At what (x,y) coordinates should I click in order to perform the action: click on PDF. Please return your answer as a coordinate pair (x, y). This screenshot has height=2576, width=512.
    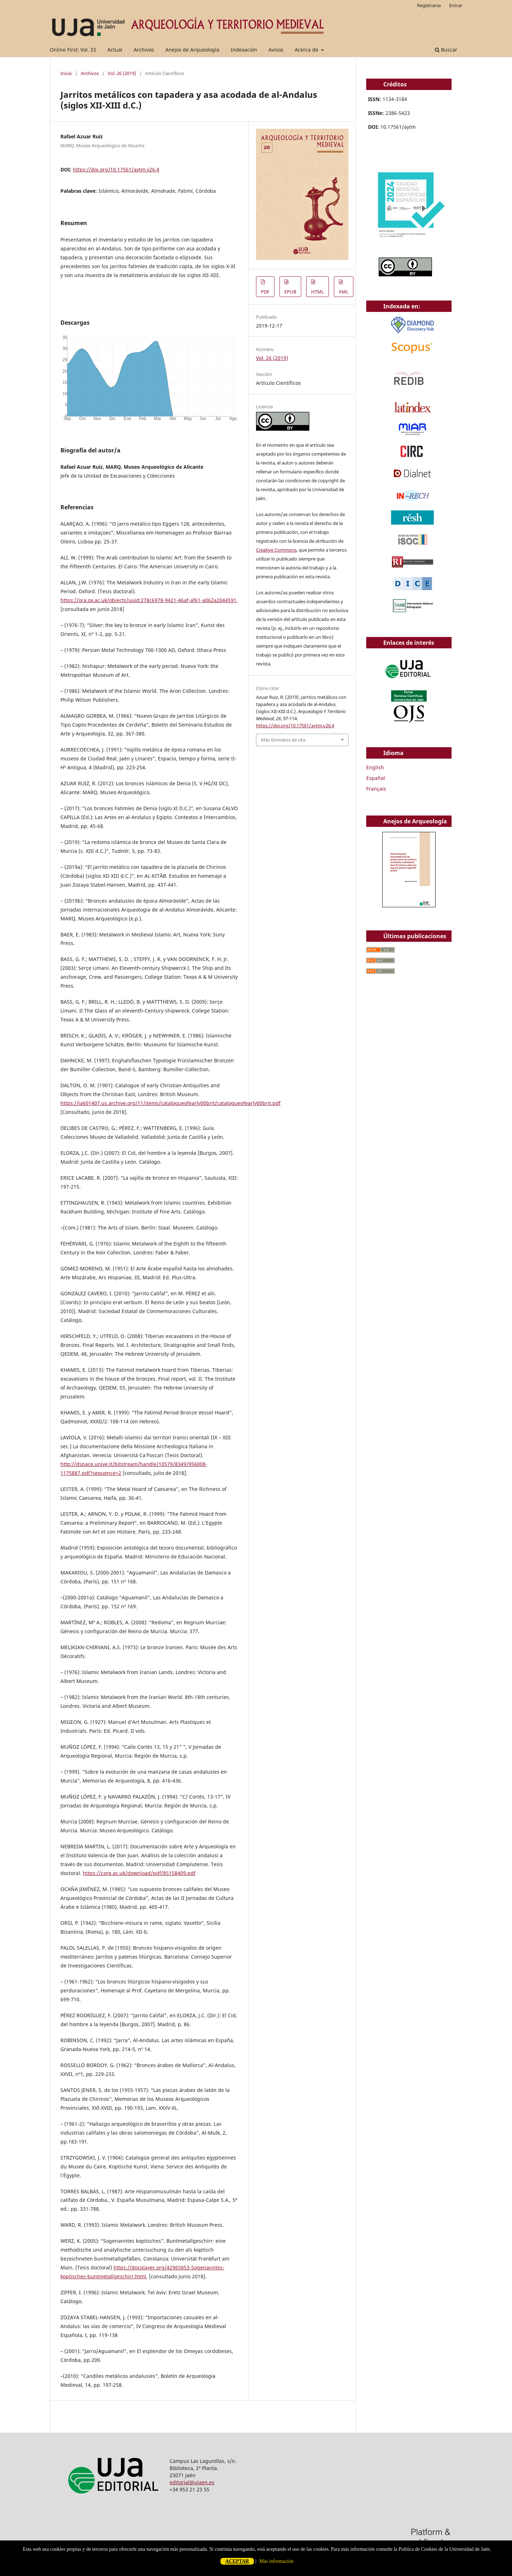
    Looking at the image, I should click on (265, 291).